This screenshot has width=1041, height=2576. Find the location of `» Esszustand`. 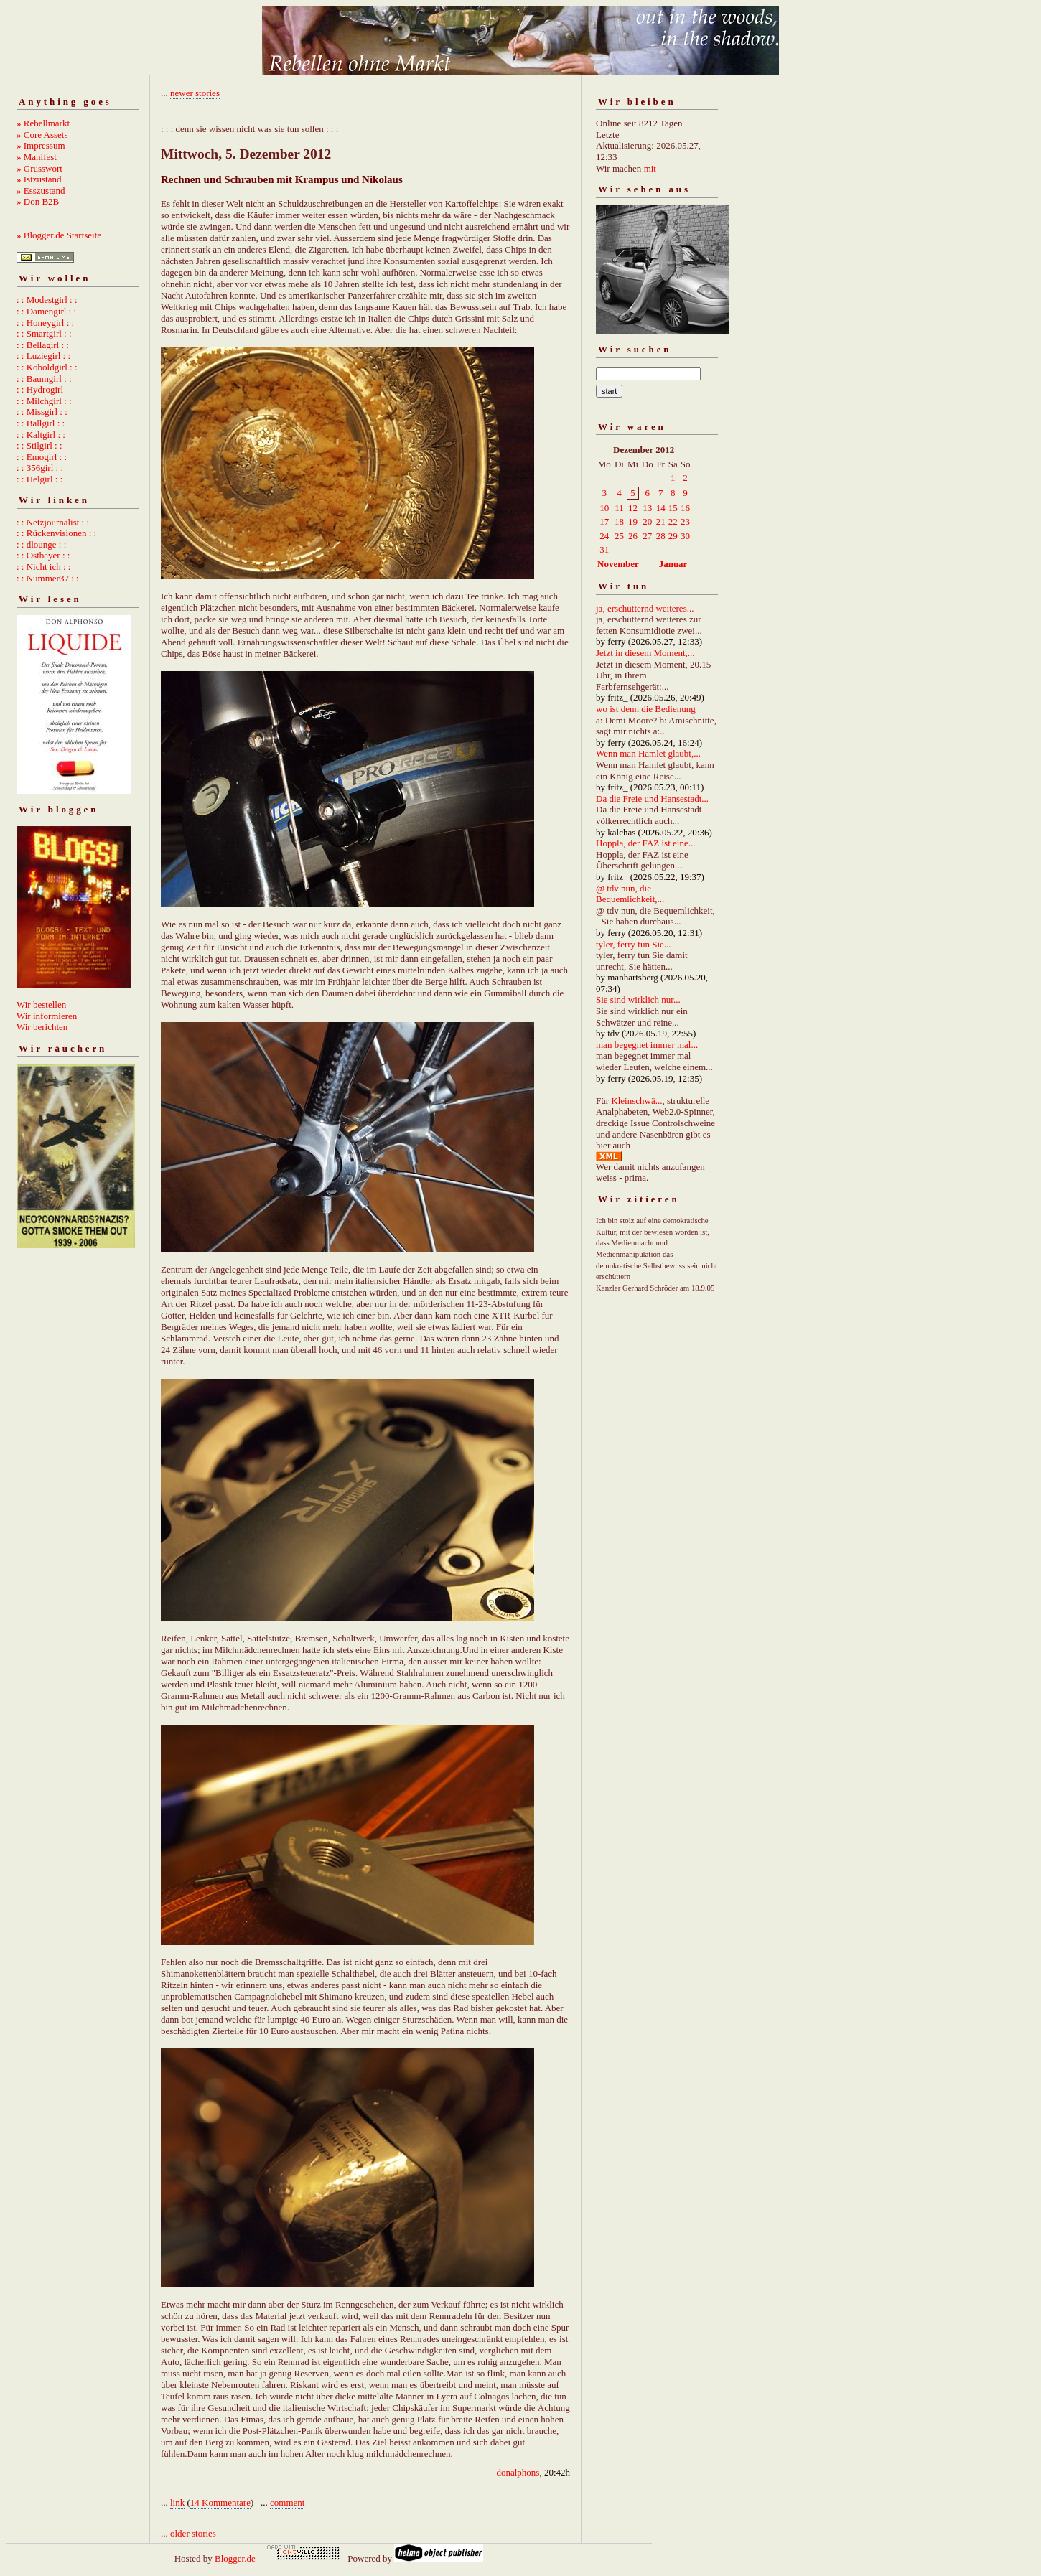

» Esszustand is located at coordinates (41, 190).